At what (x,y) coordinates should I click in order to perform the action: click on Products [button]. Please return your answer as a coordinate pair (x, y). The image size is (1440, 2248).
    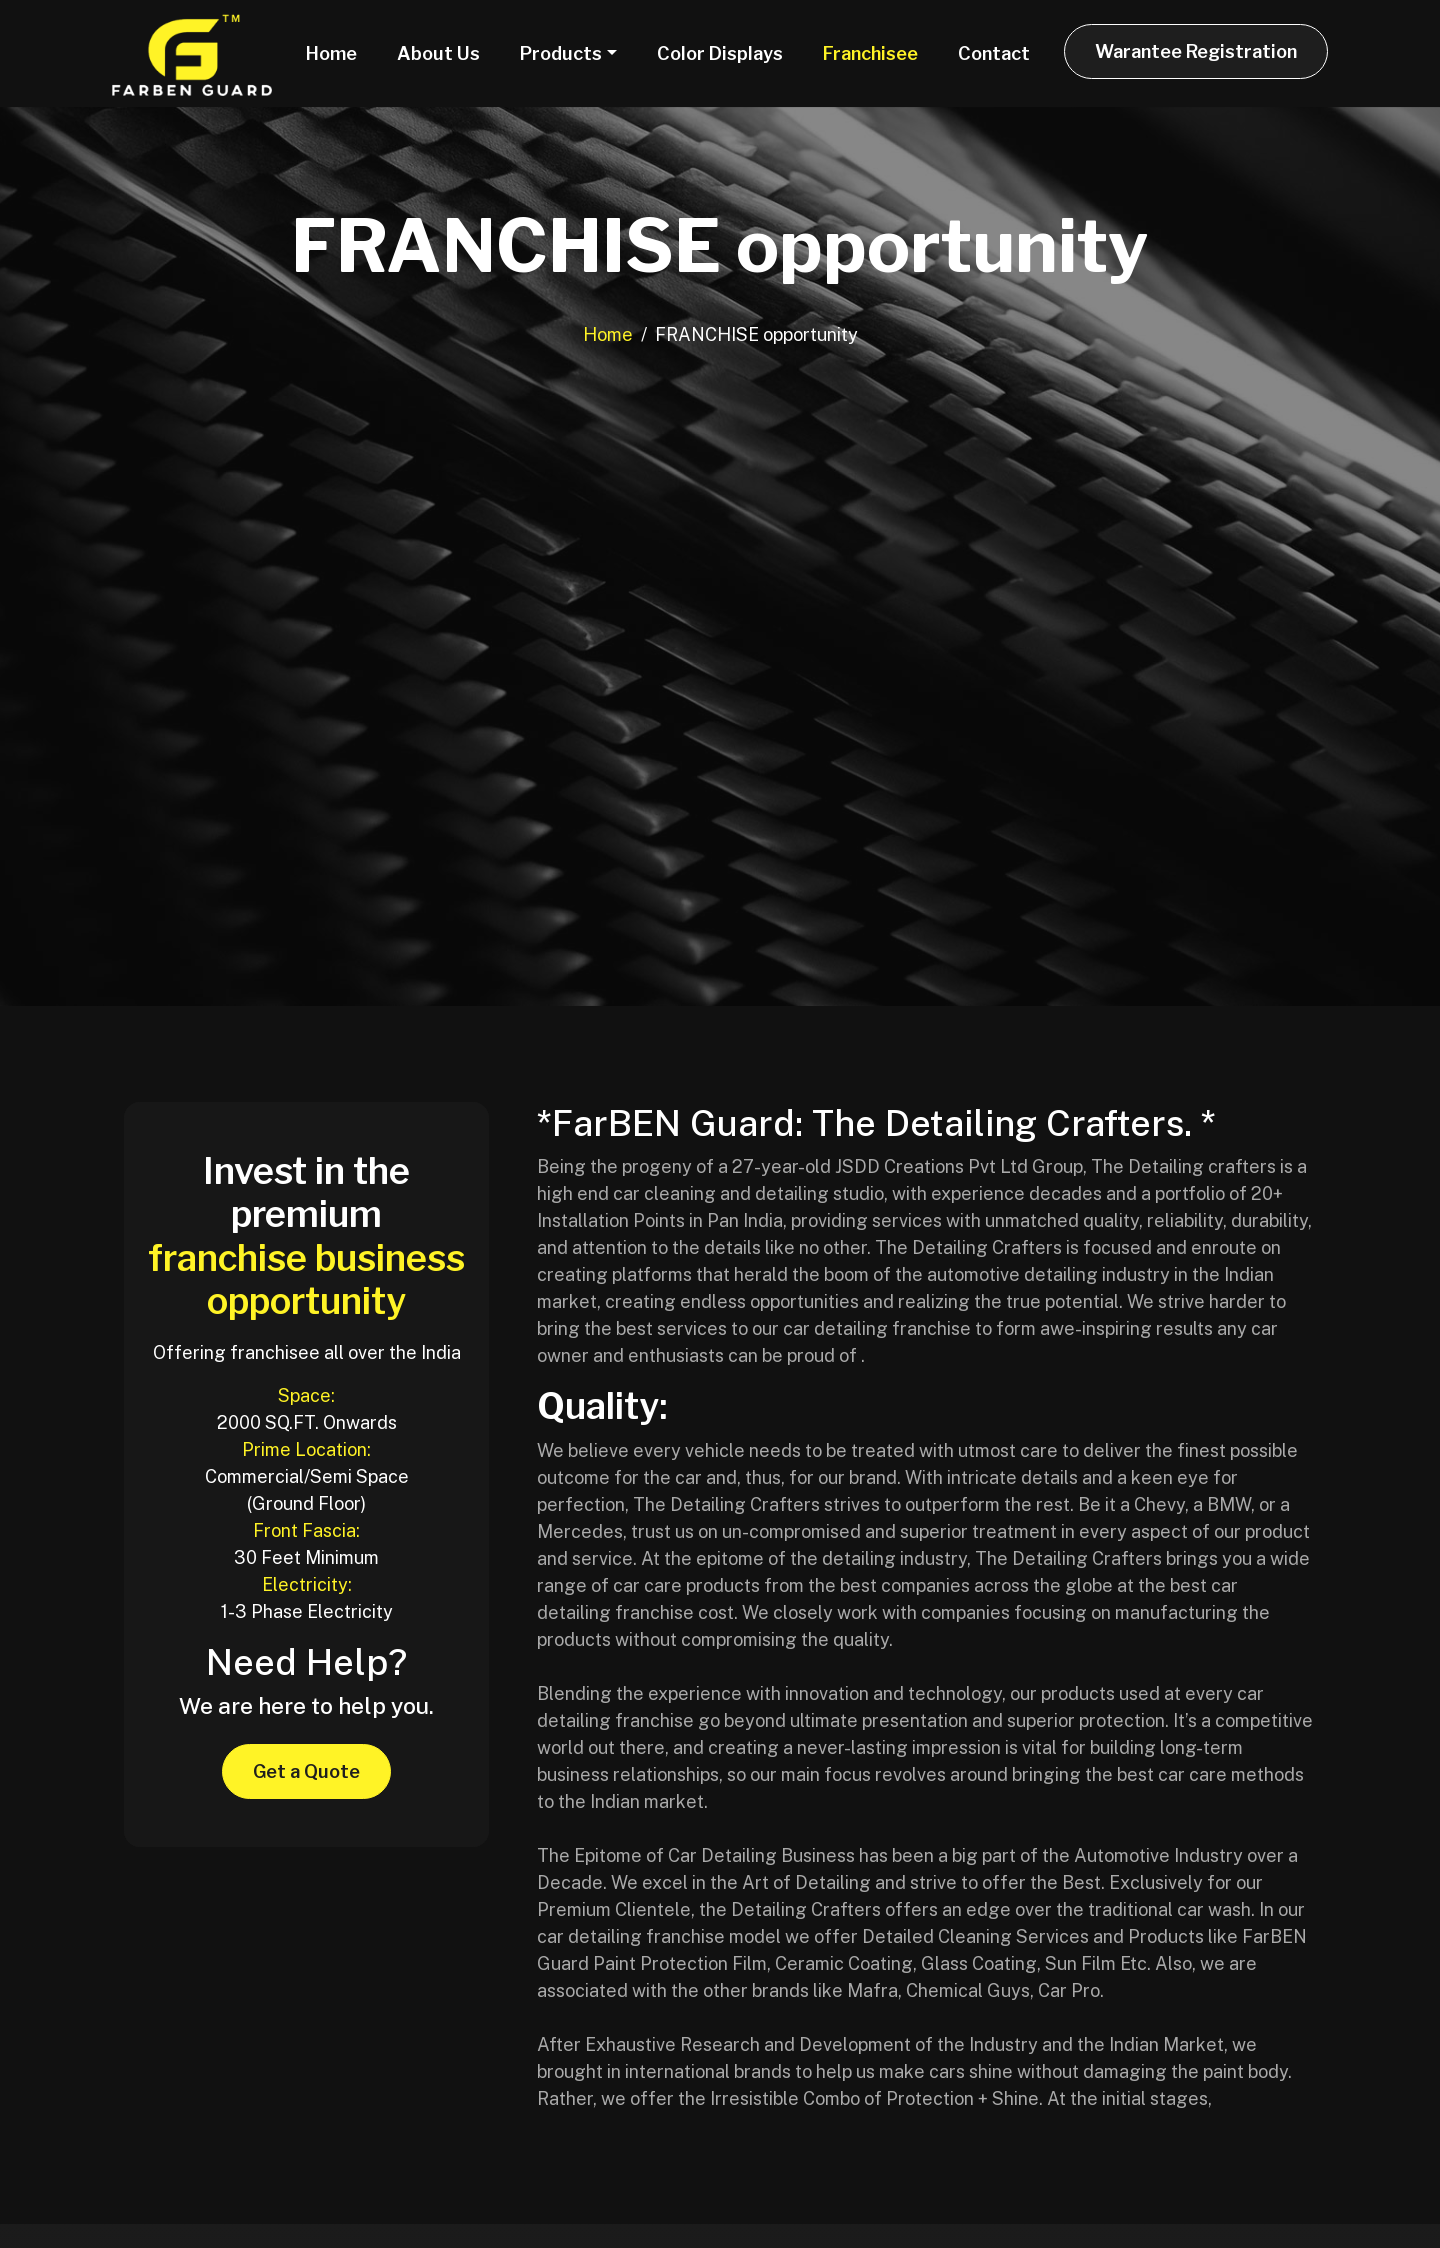
    Looking at the image, I should click on (561, 53).